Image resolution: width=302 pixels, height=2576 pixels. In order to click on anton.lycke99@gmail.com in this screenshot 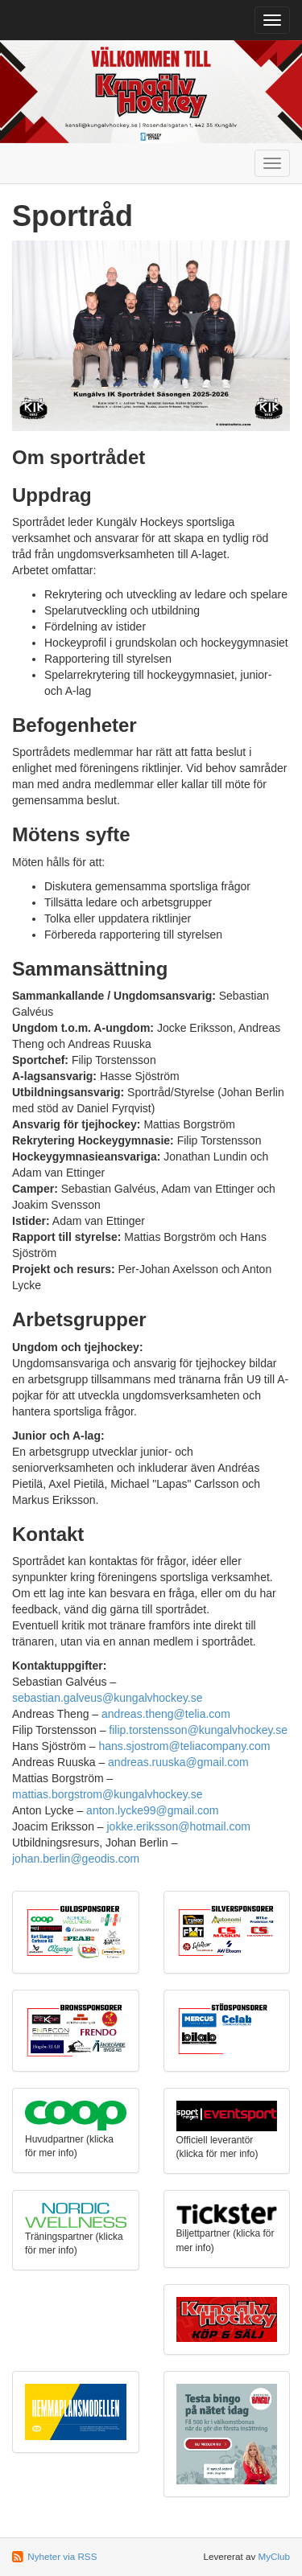, I will do `click(152, 1810)`.